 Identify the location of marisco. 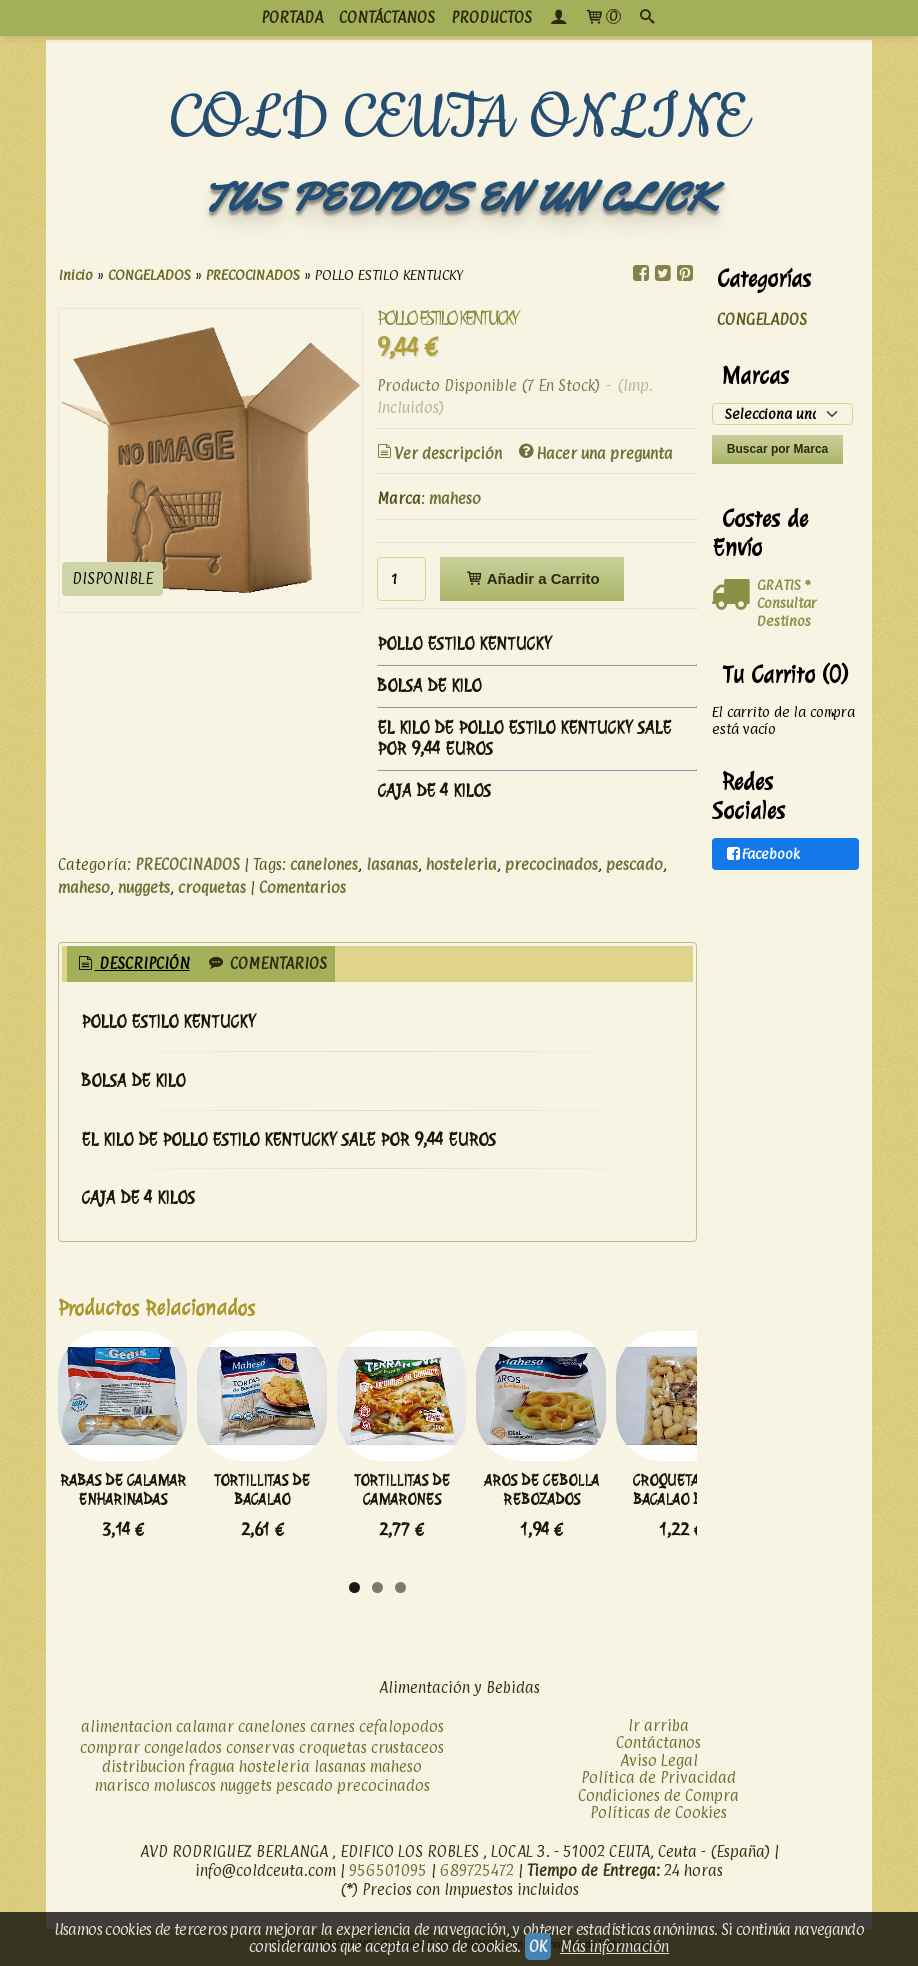
(122, 1791).